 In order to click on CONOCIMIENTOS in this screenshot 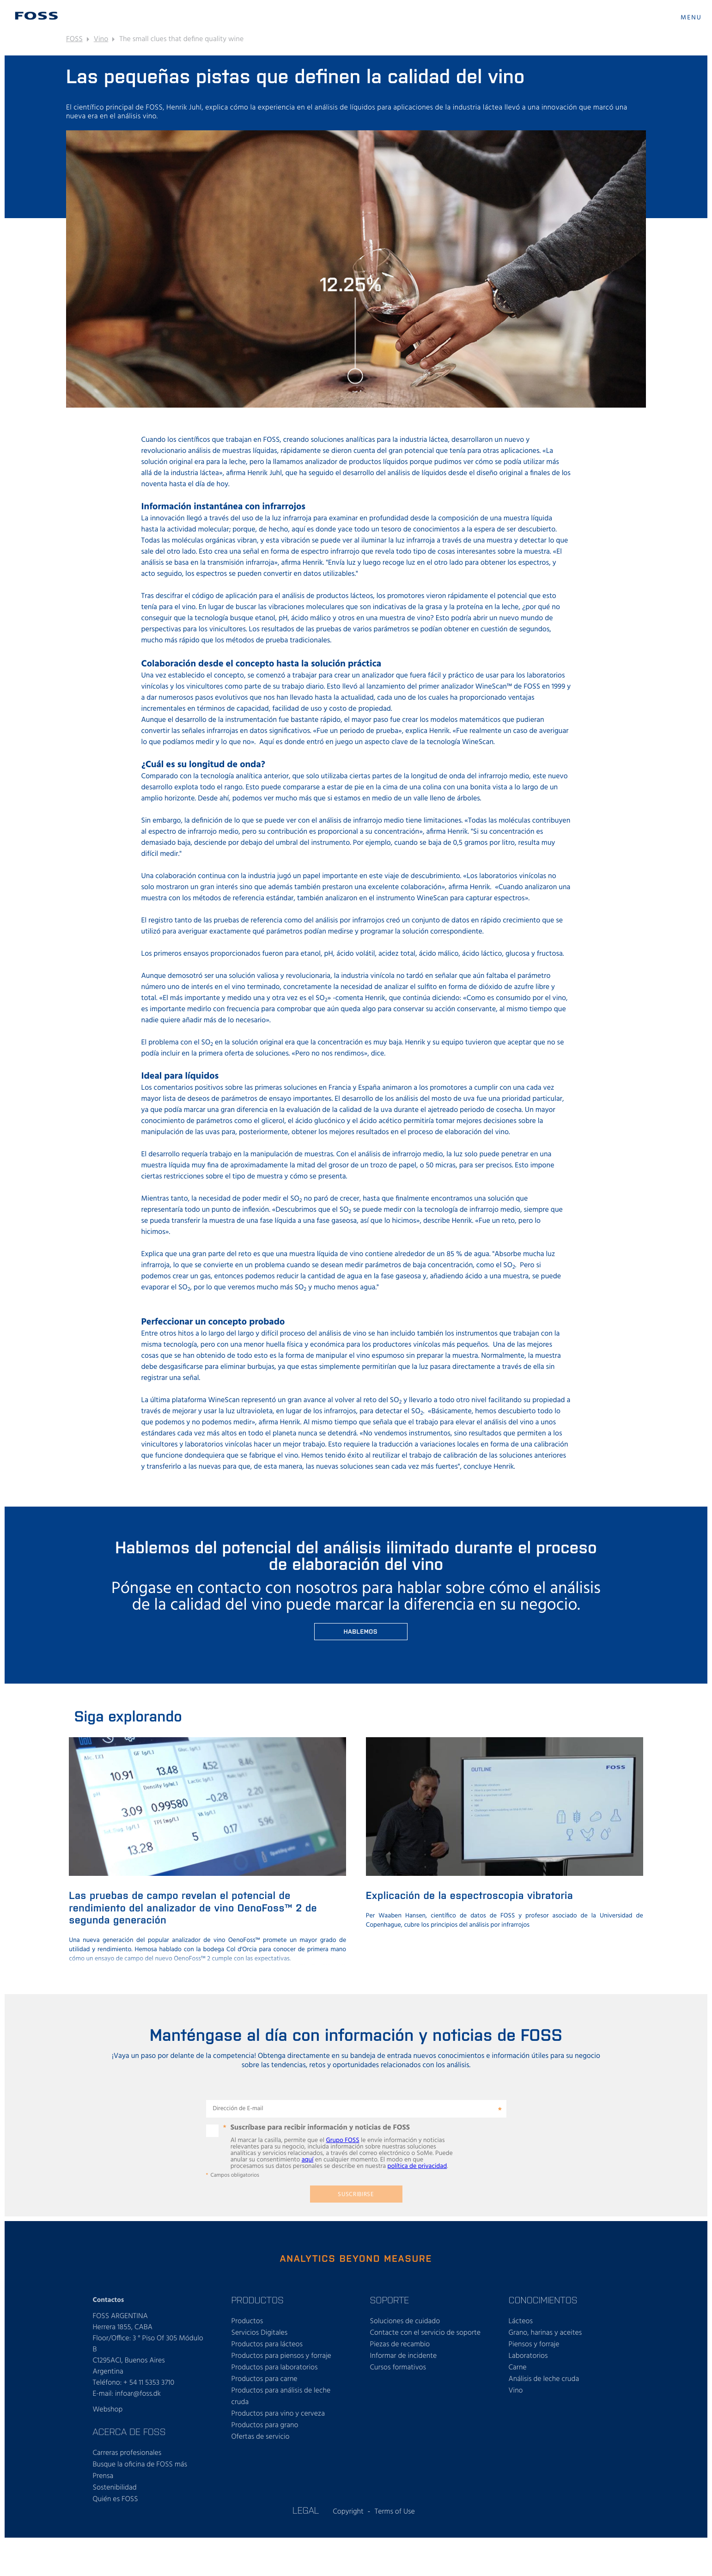, I will do `click(543, 2299)`.